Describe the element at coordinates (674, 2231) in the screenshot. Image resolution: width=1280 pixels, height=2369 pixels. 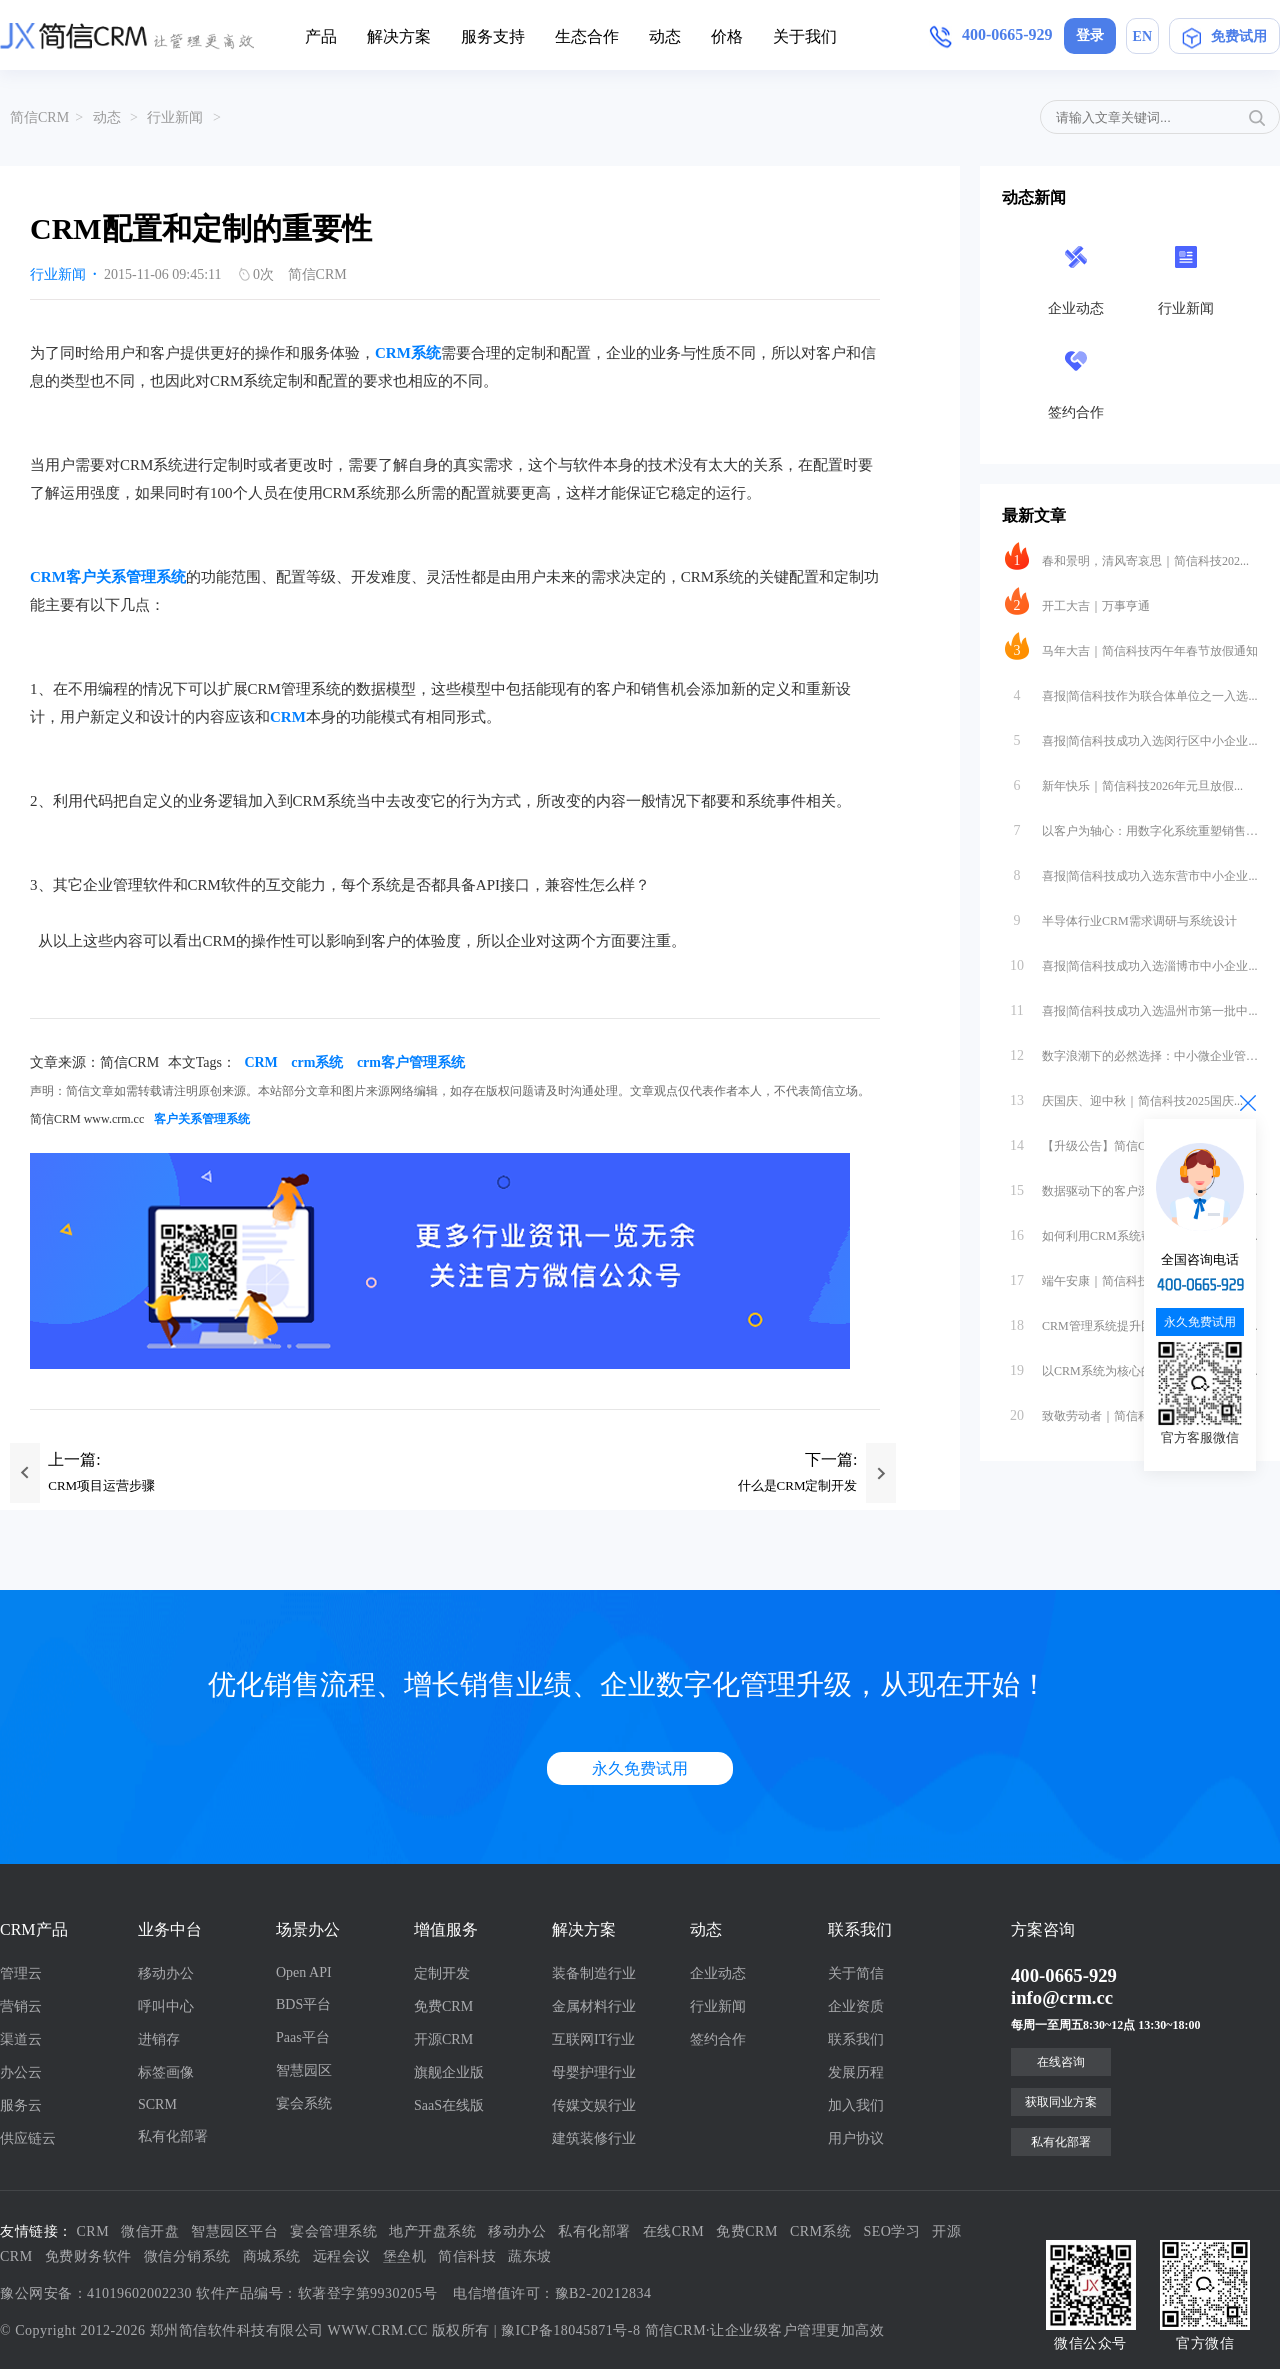
I see `在线CRM` at that location.